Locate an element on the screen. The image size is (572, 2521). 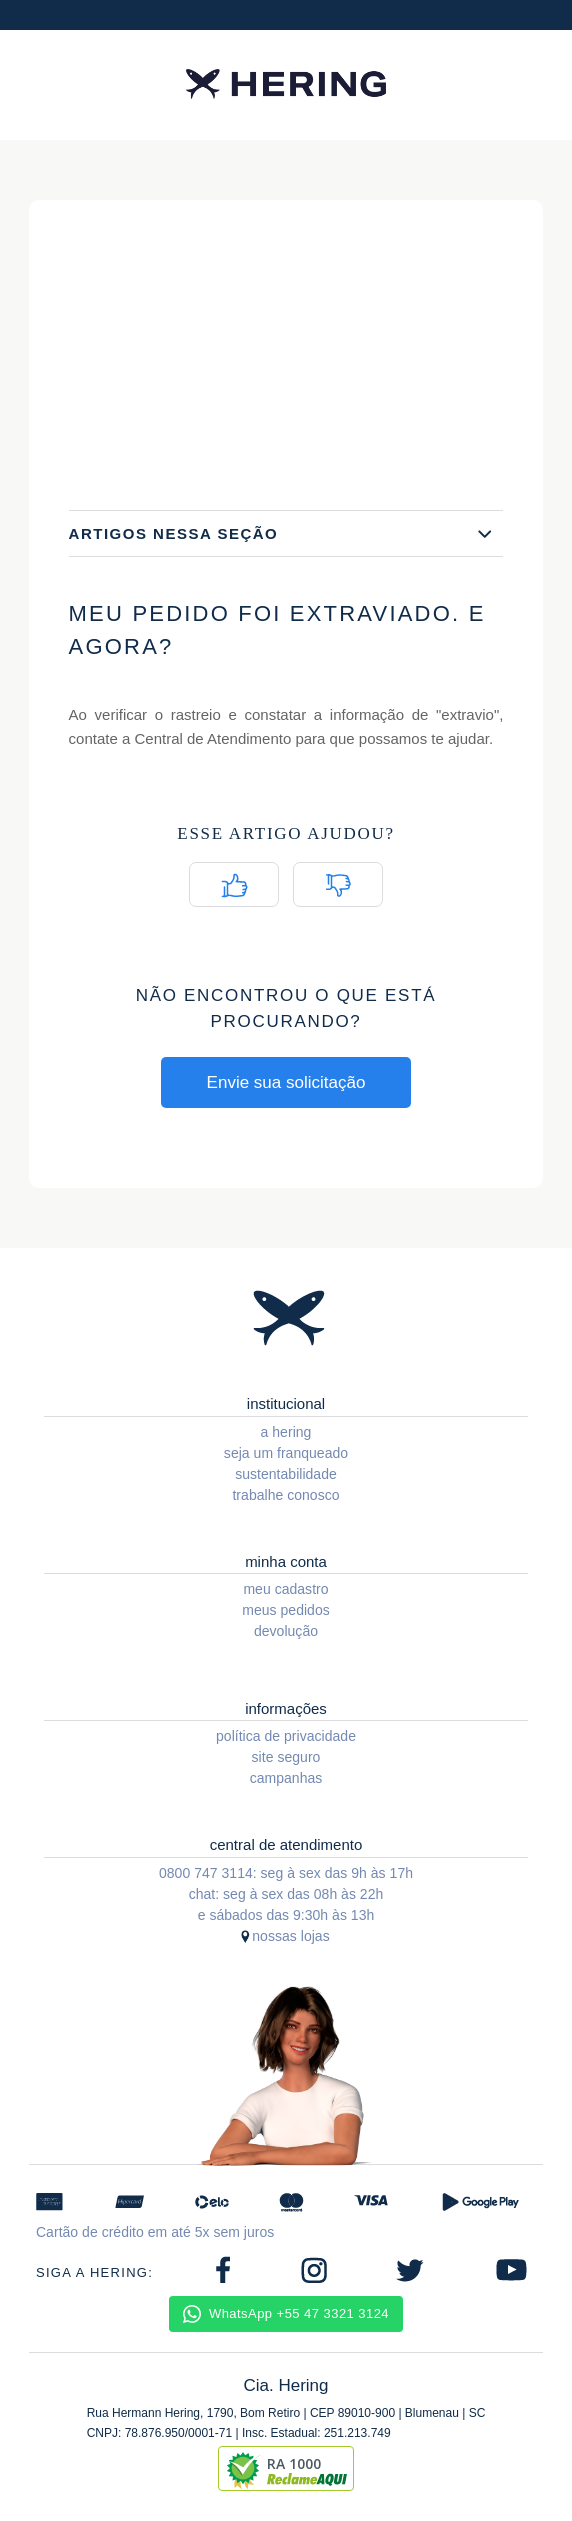
WhatsApp +55 47 3321 3124 is located at coordinates (286, 2314).